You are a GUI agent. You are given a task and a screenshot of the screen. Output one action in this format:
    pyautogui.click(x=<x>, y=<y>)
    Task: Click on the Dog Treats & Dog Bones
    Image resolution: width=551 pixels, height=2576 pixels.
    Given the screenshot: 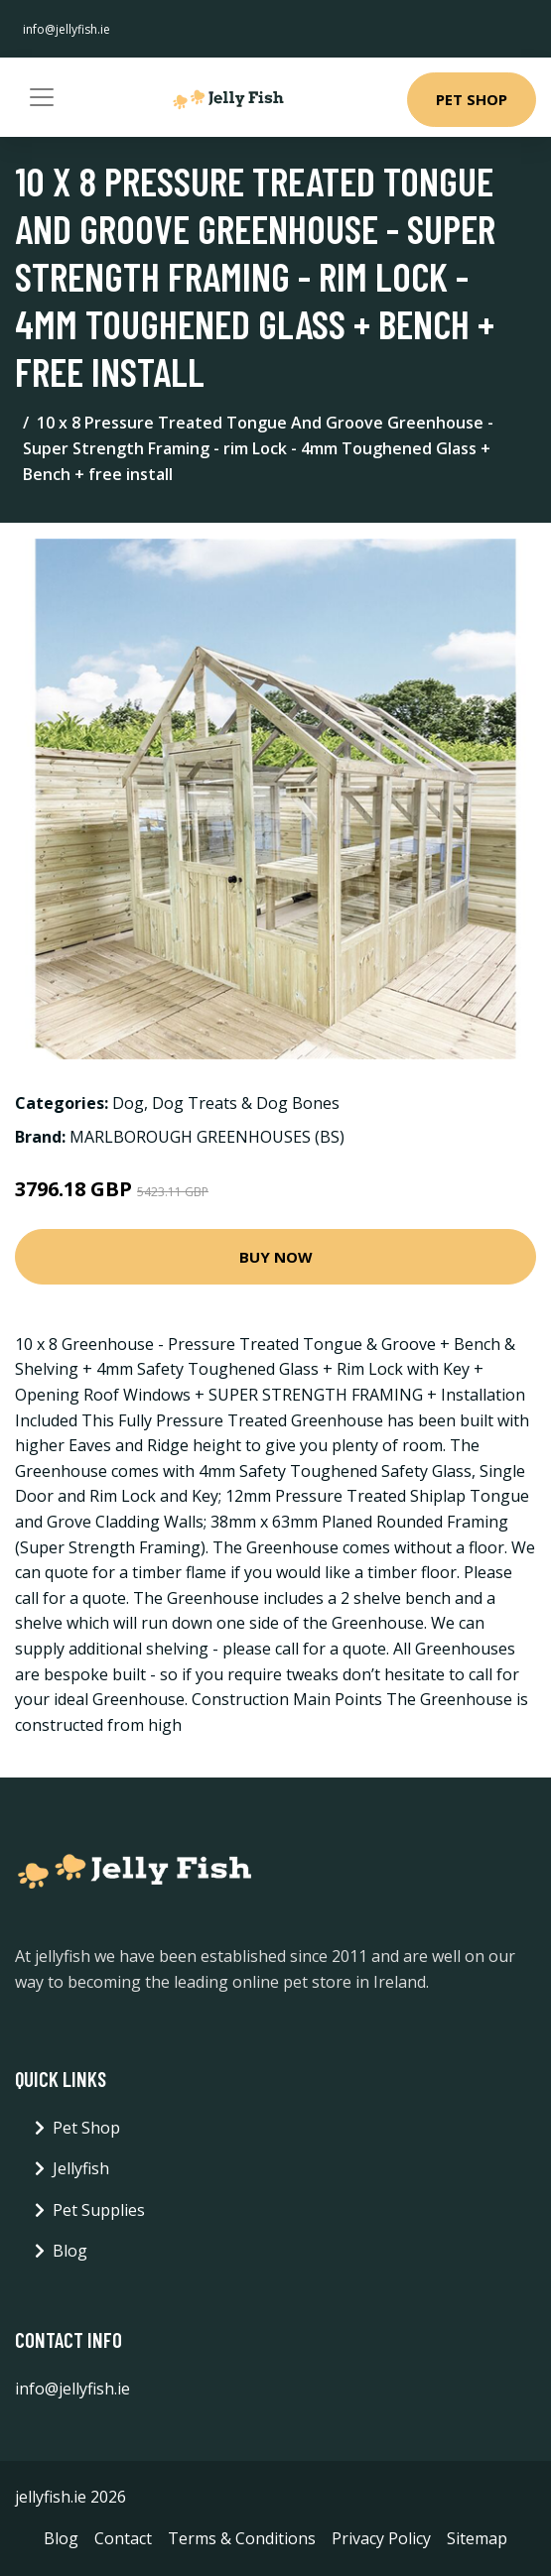 What is the action you would take?
    pyautogui.click(x=246, y=1103)
    